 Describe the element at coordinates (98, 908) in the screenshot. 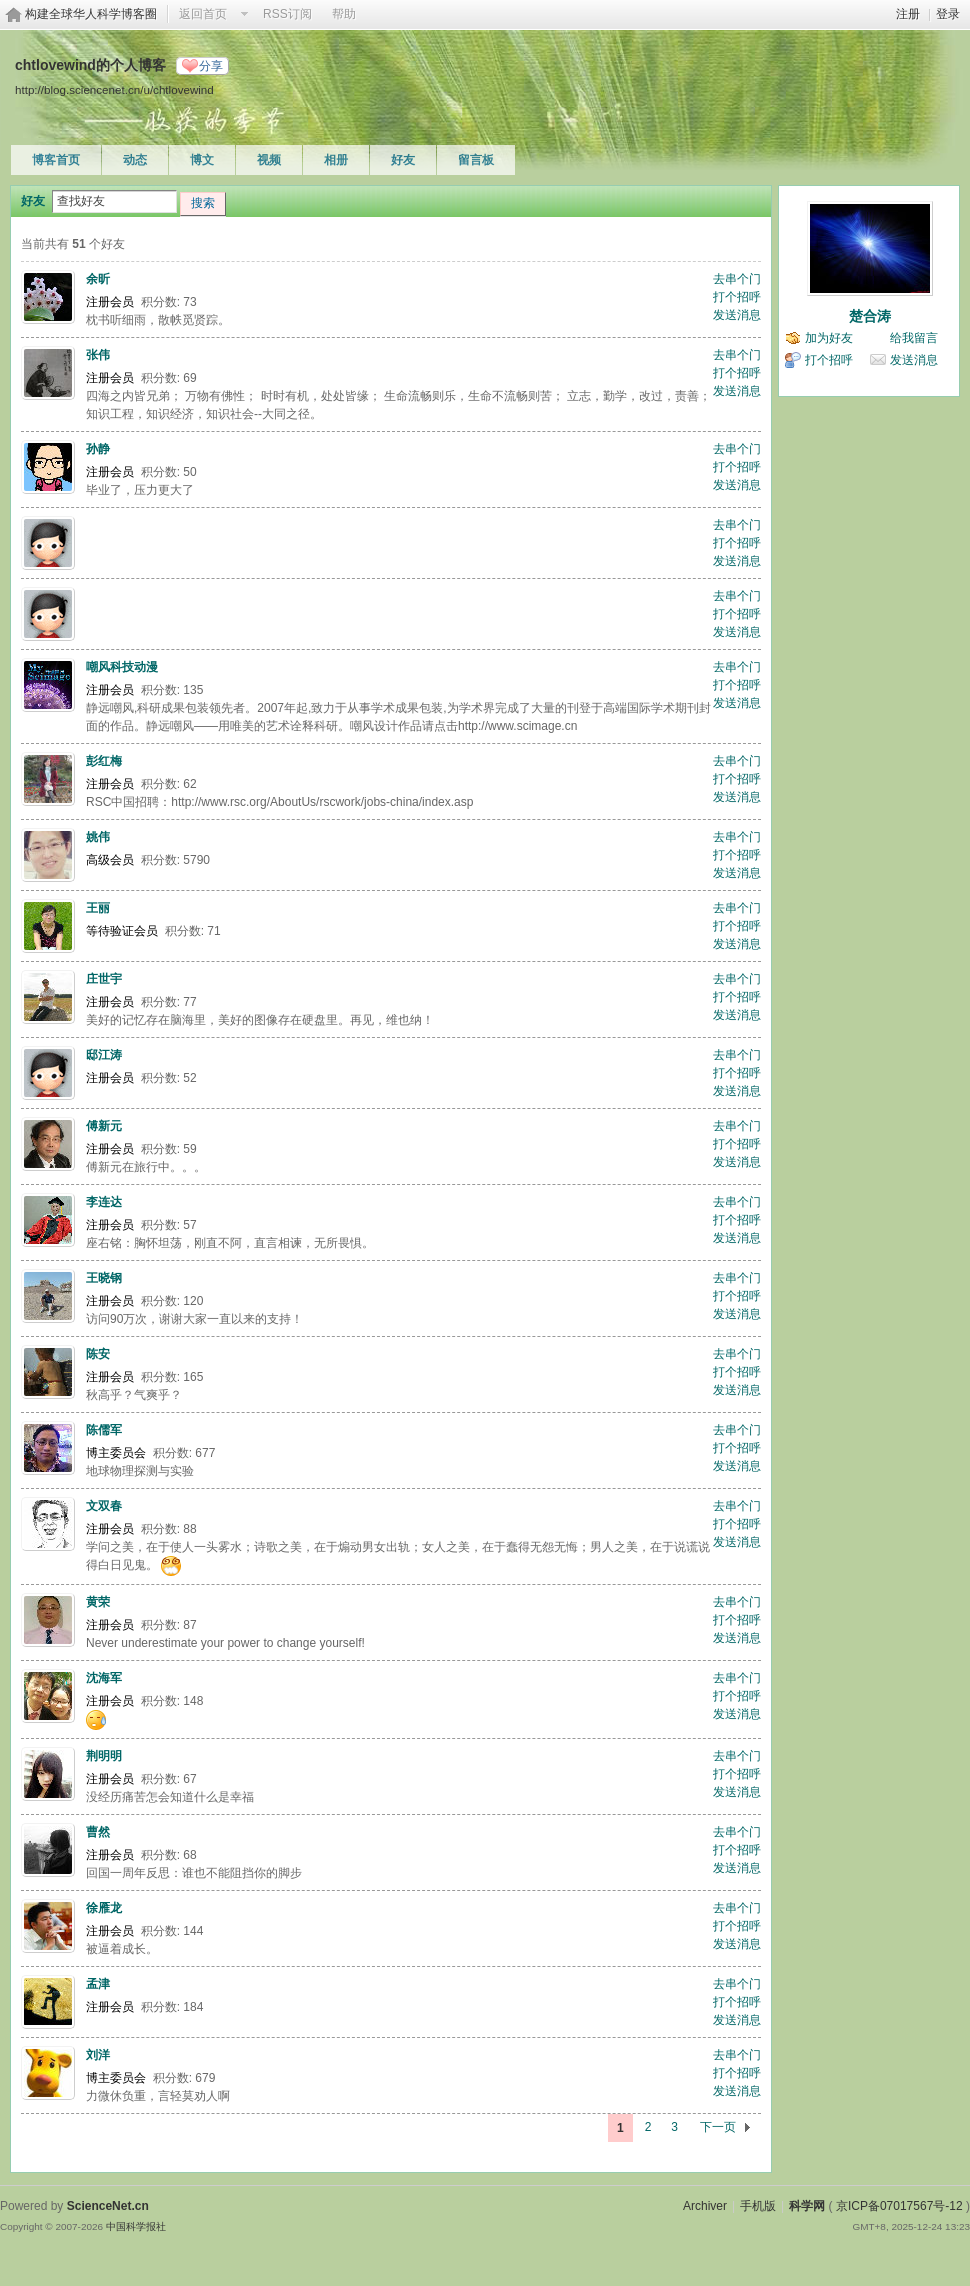

I see `王丽` at that location.